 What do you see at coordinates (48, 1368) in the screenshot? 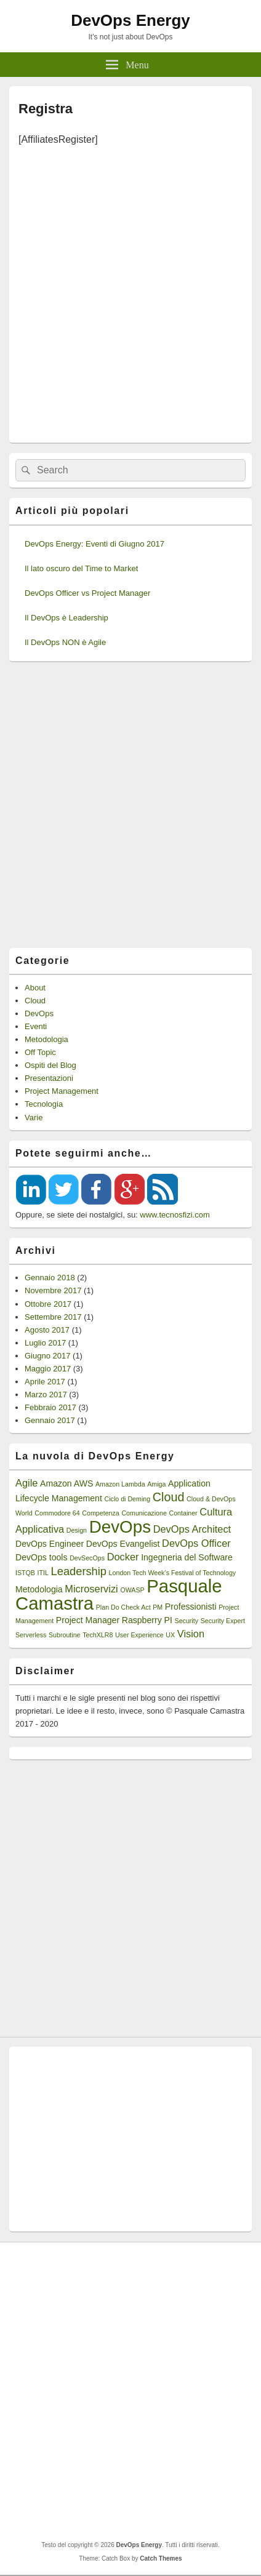
I see `Maggio 2017` at bounding box center [48, 1368].